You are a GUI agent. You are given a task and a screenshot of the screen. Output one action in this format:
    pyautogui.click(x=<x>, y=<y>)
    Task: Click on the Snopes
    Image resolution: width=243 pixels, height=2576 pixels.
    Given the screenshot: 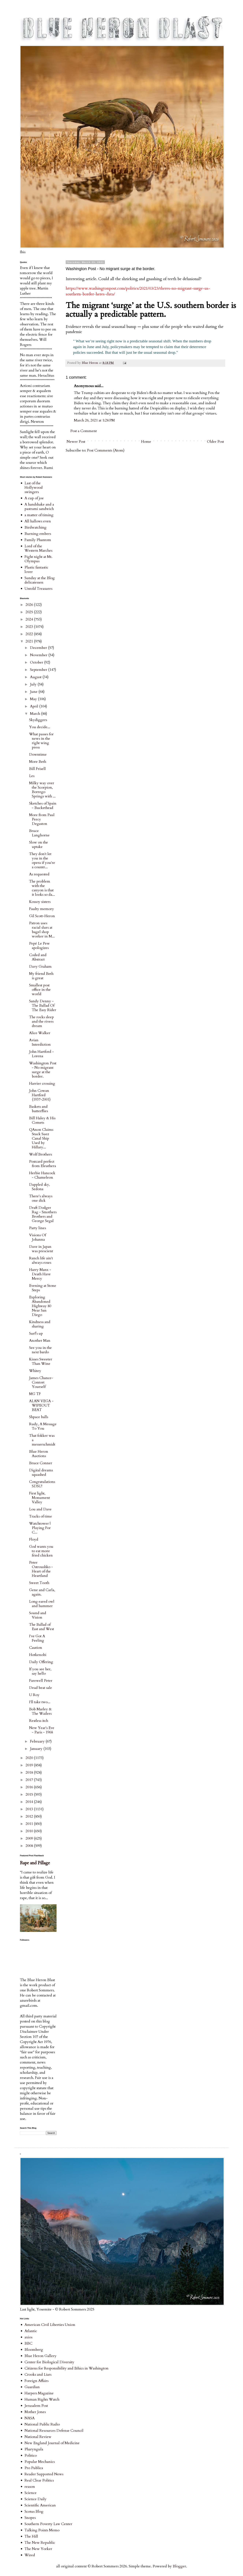 What is the action you would take?
    pyautogui.click(x=30, y=2517)
    